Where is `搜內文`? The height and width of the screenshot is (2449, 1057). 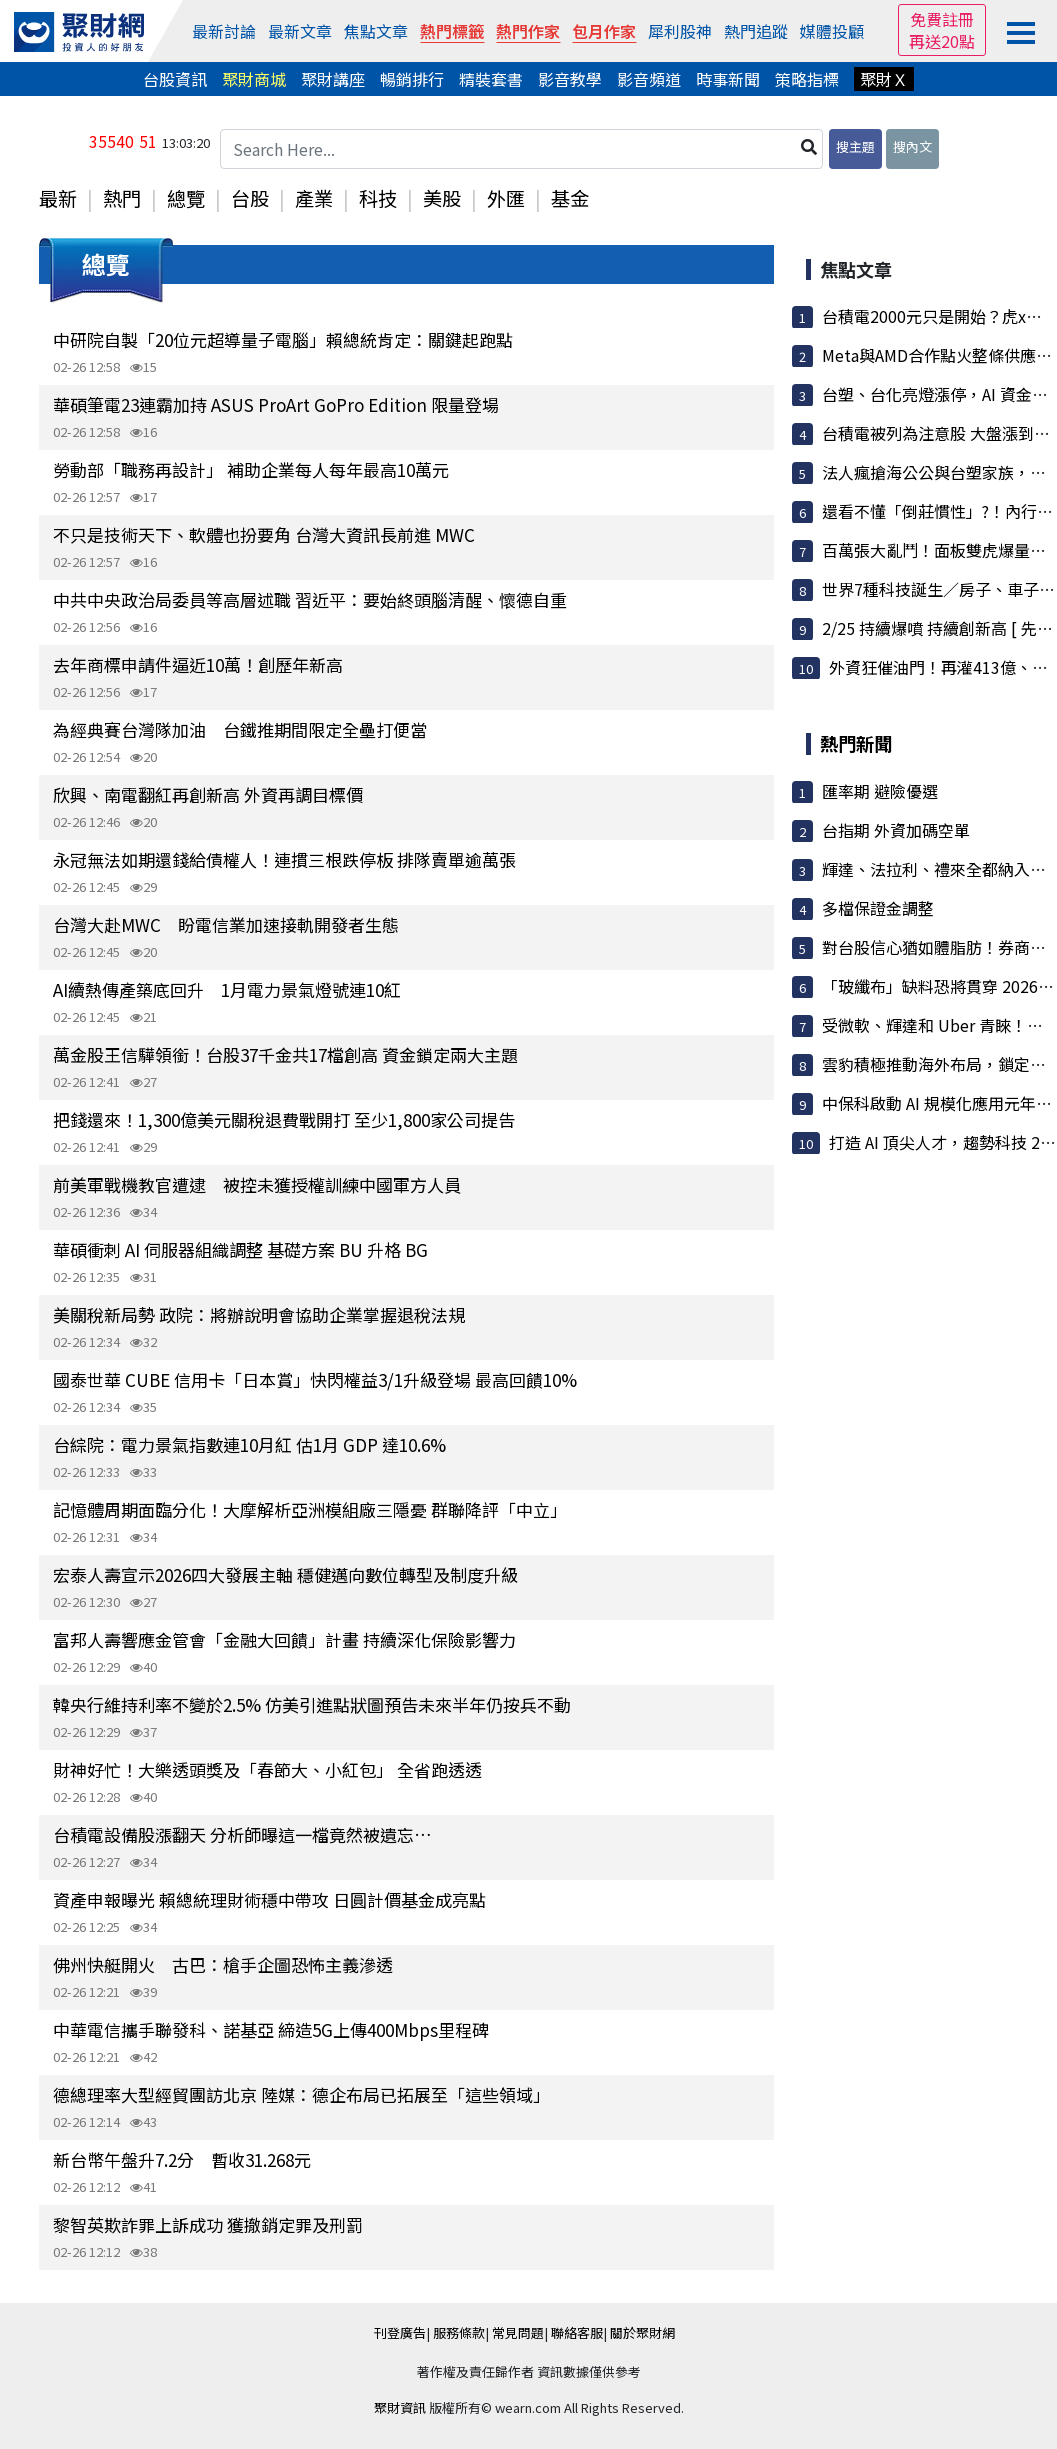
搜內文 is located at coordinates (912, 146).